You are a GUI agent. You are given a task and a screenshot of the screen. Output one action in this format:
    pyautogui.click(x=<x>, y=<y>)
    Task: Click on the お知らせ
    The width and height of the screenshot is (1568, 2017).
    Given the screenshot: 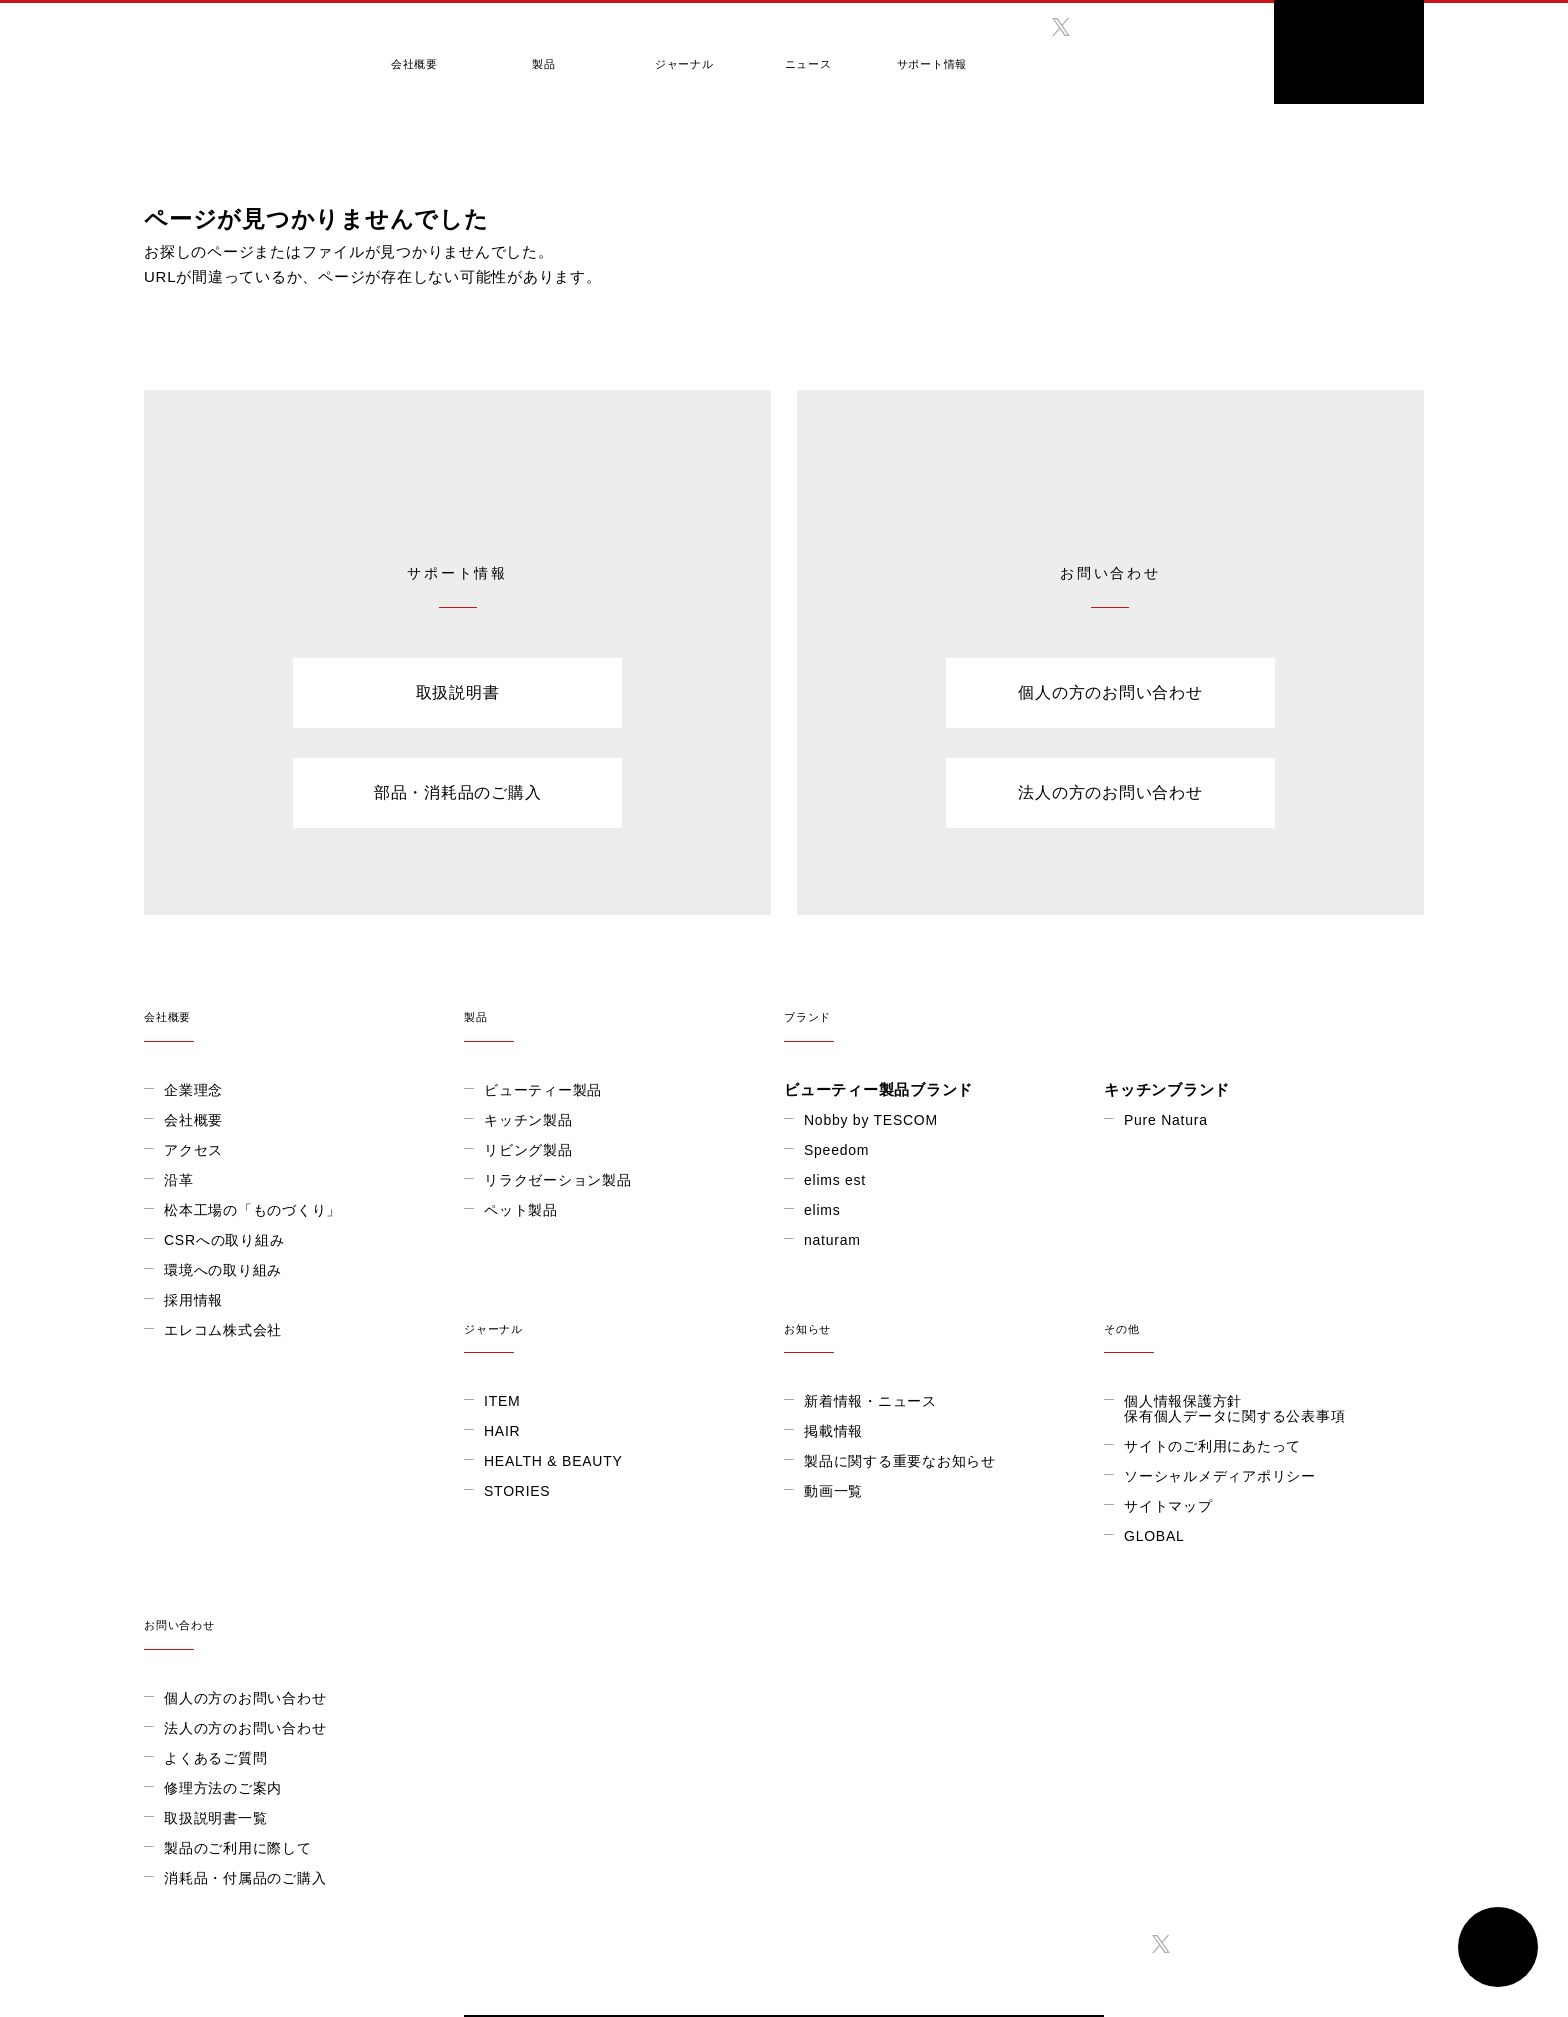 What is the action you would take?
    pyautogui.click(x=624, y=1406)
    